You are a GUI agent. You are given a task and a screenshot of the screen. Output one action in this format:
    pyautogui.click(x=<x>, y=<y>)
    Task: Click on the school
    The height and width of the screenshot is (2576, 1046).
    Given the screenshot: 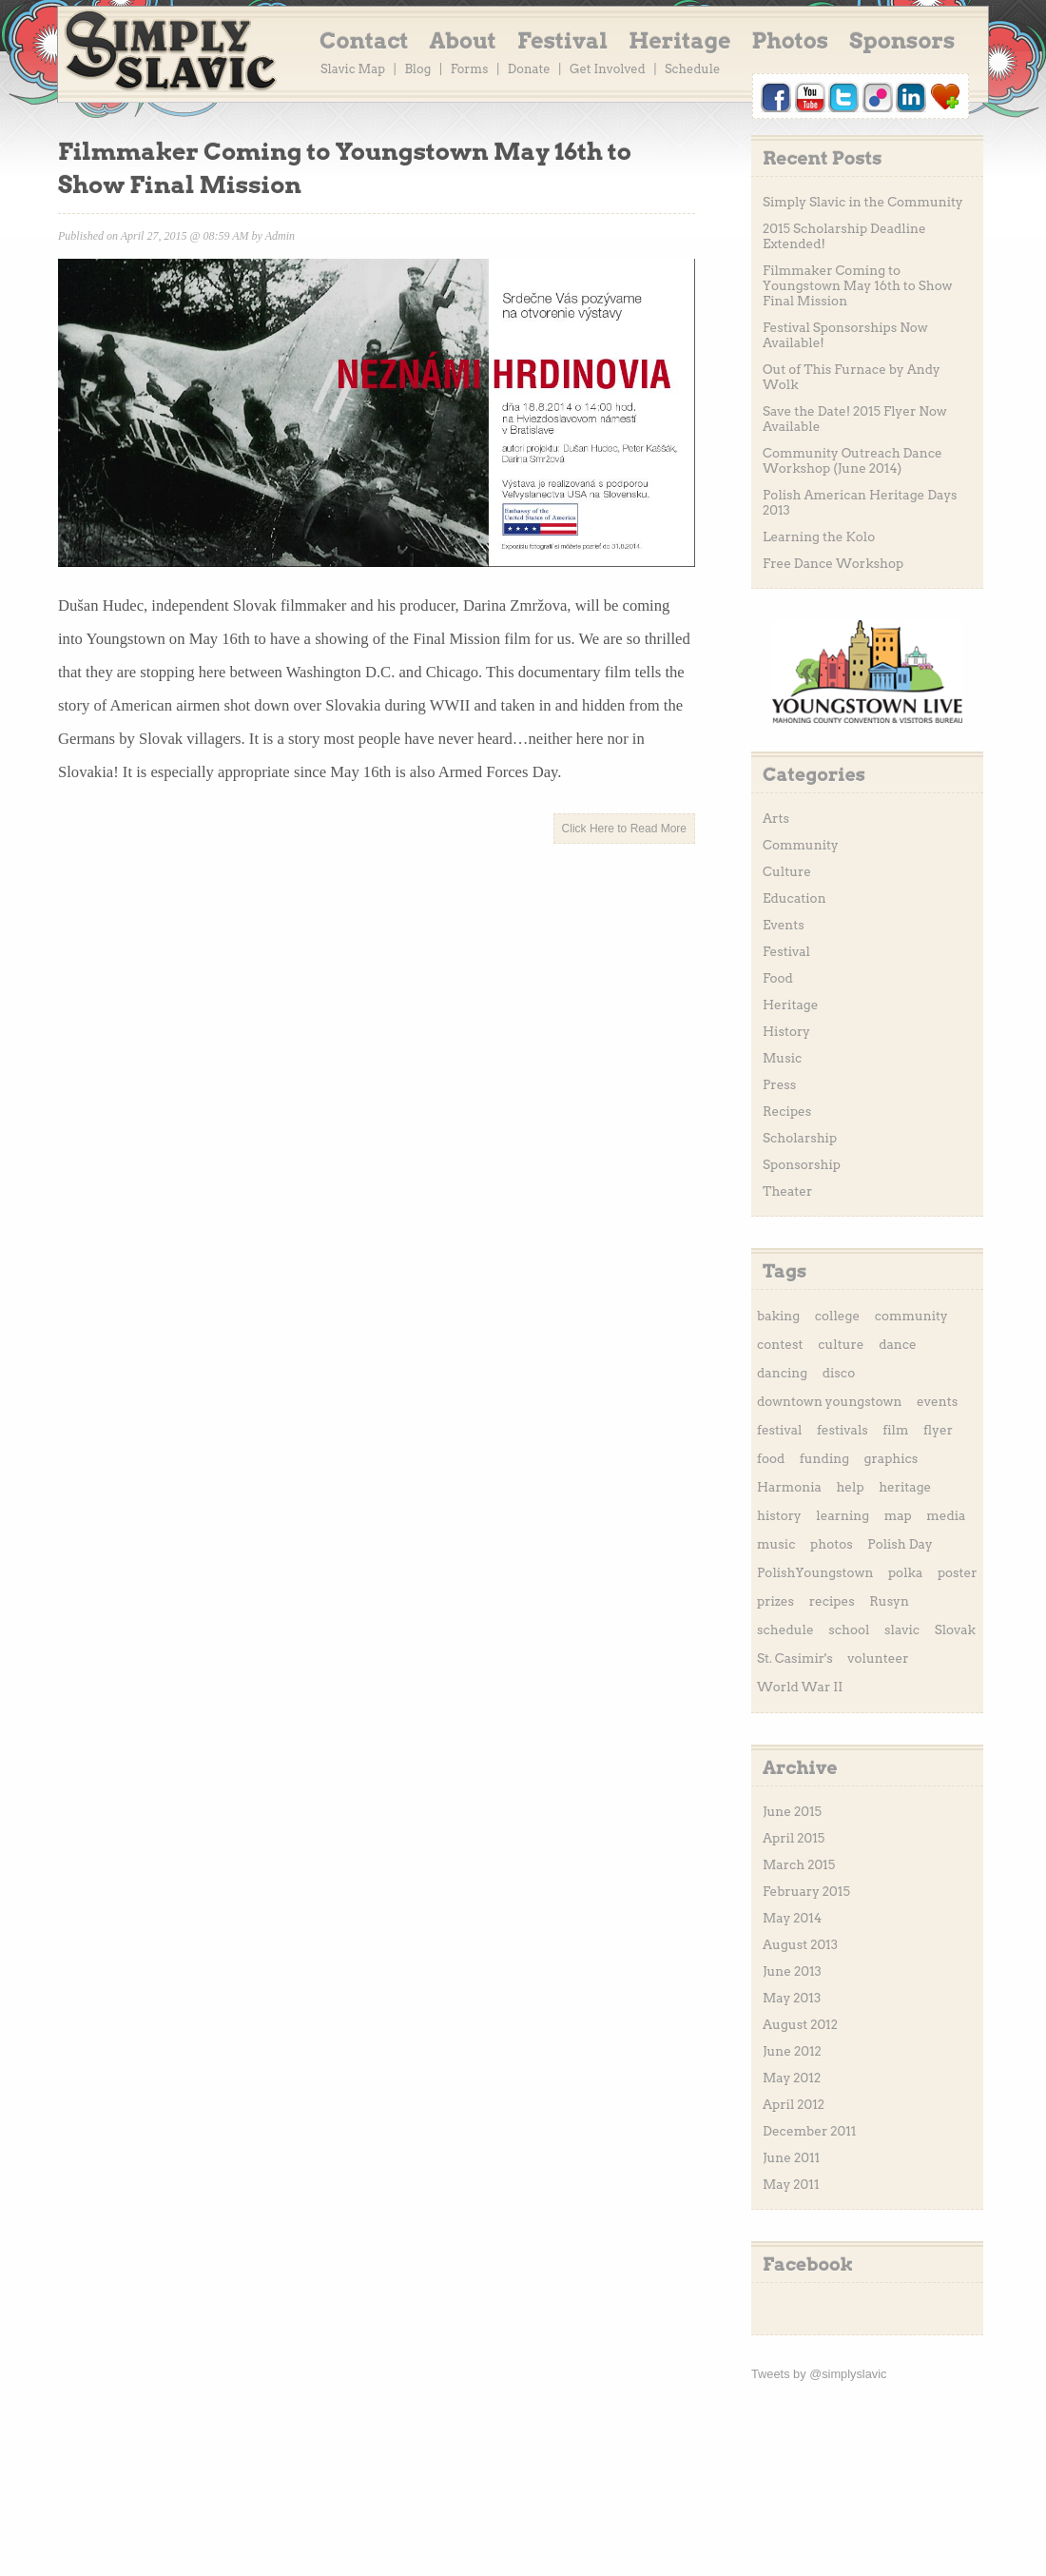 What is the action you would take?
    pyautogui.click(x=848, y=1629)
    